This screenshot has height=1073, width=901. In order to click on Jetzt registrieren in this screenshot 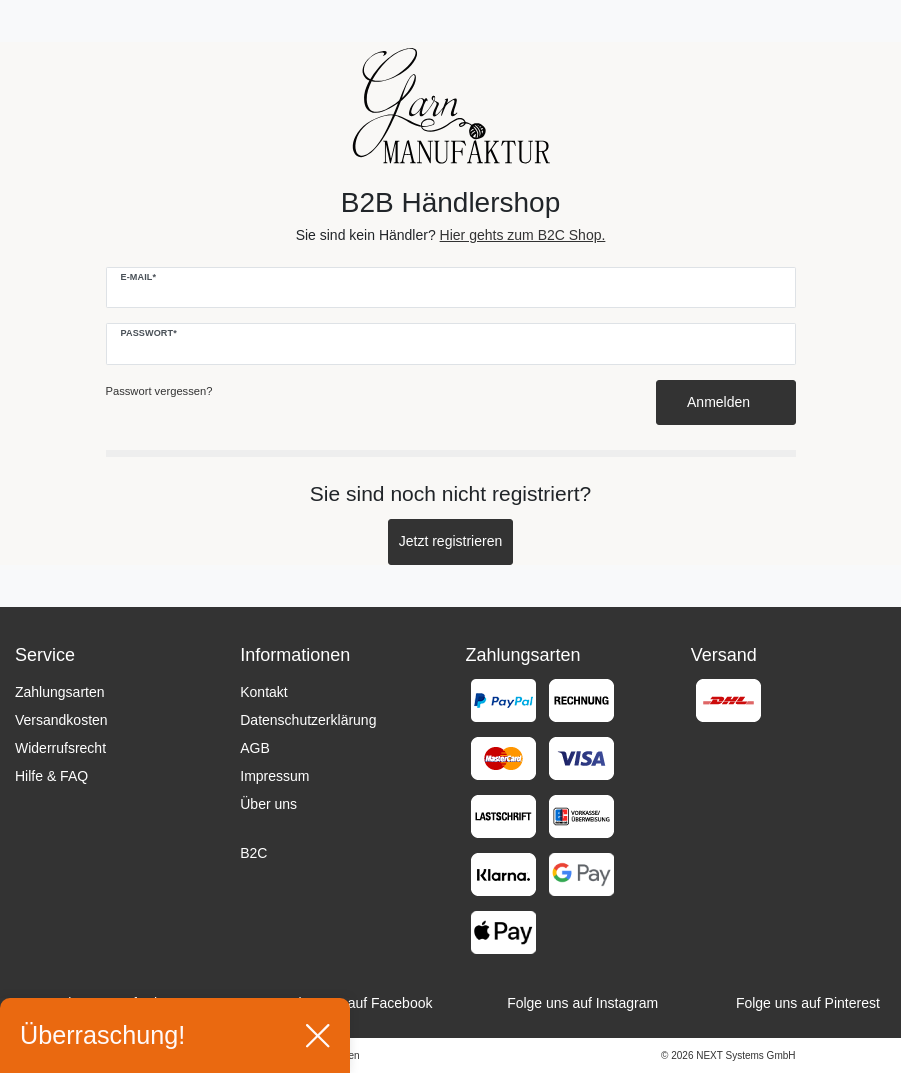, I will do `click(450, 541)`.